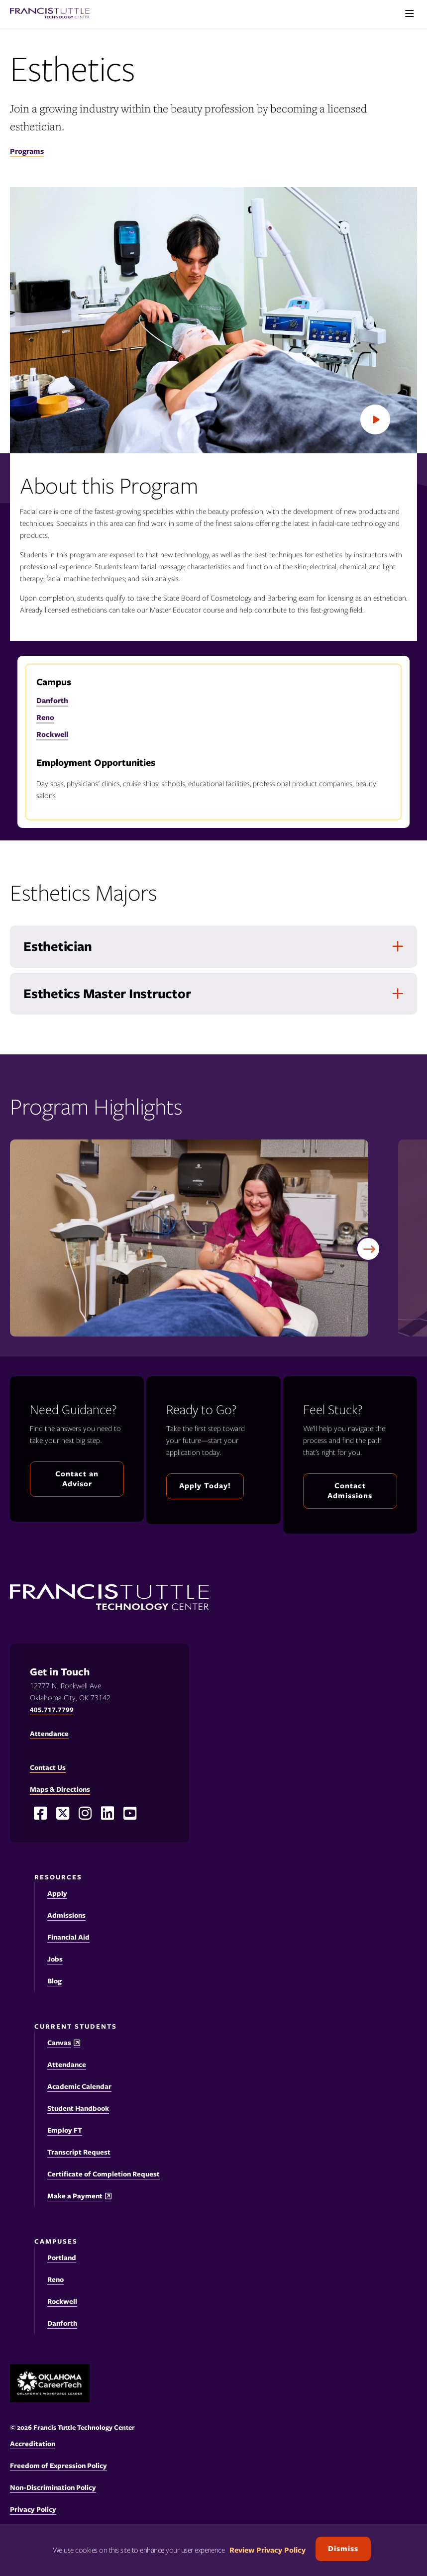 The image size is (427, 2576). Describe the element at coordinates (32, 2444) in the screenshot. I see `Accreditation` at that location.